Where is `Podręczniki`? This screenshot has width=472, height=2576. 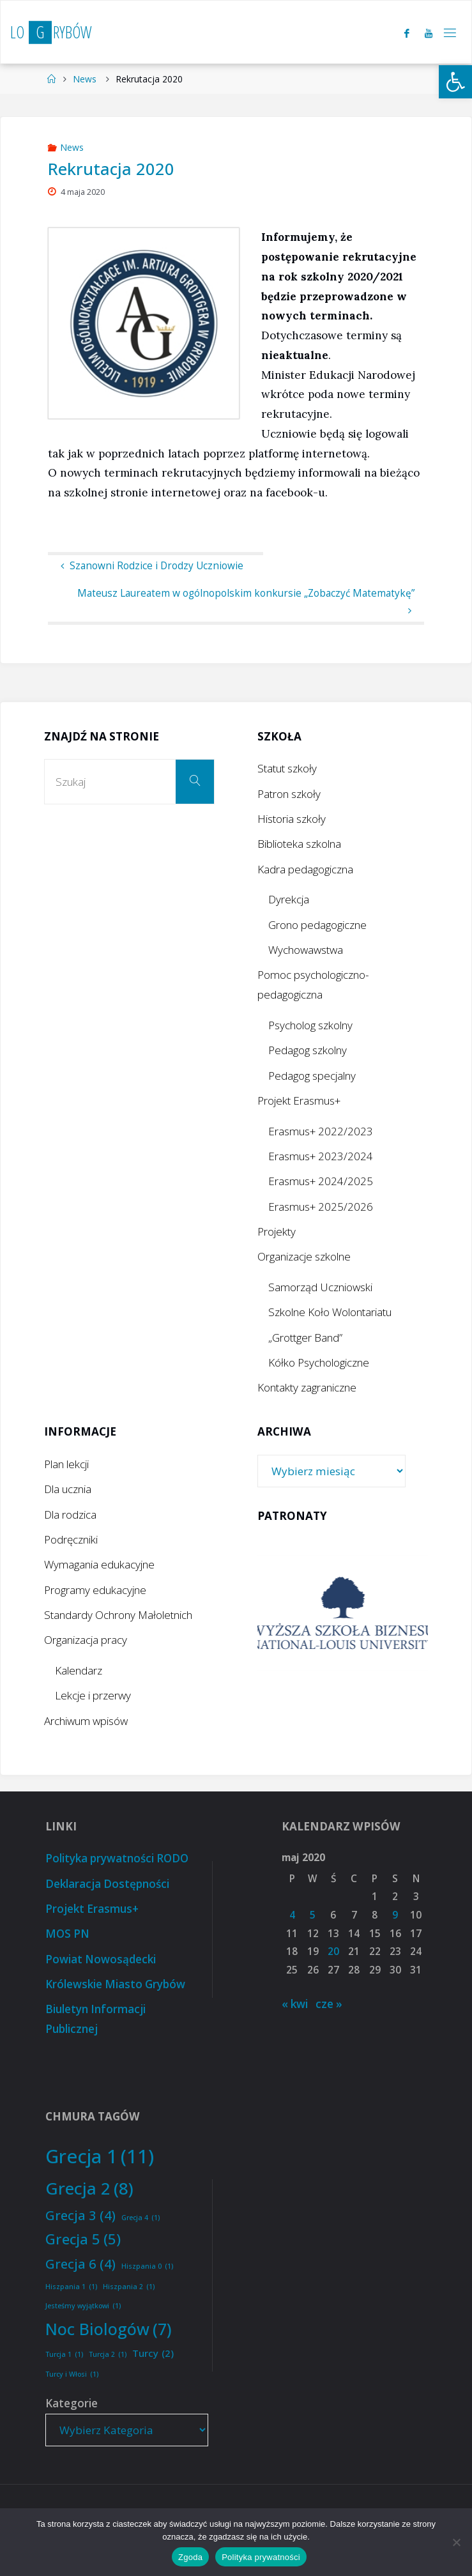
Podręczniki is located at coordinates (71, 1539).